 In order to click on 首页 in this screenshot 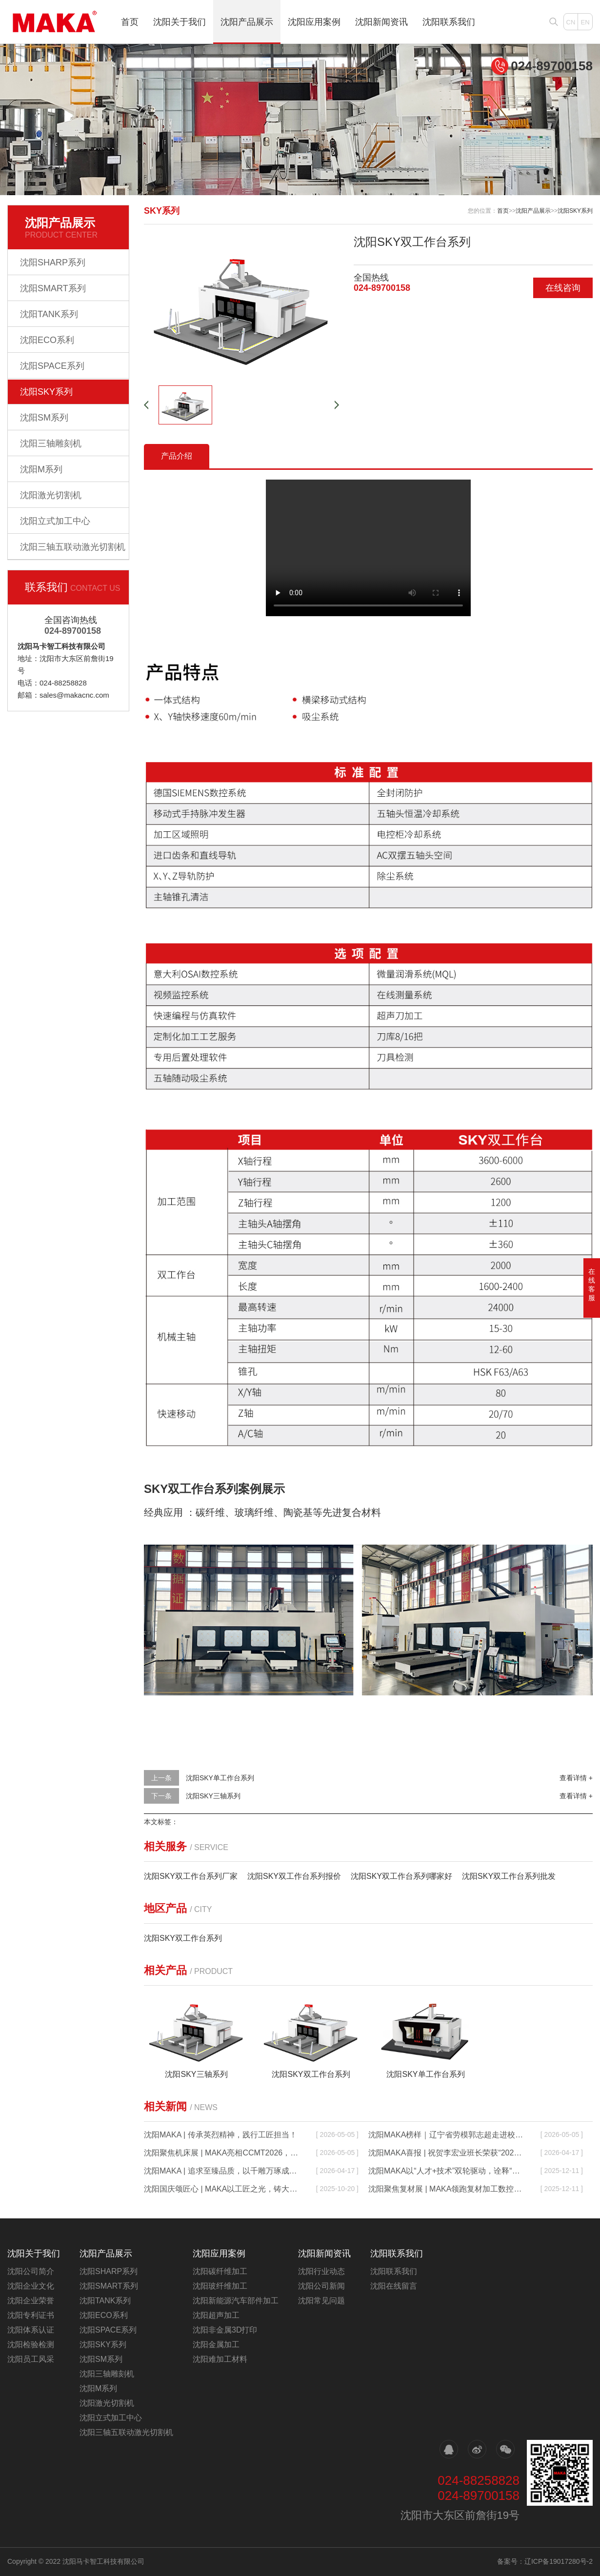, I will do `click(130, 22)`.